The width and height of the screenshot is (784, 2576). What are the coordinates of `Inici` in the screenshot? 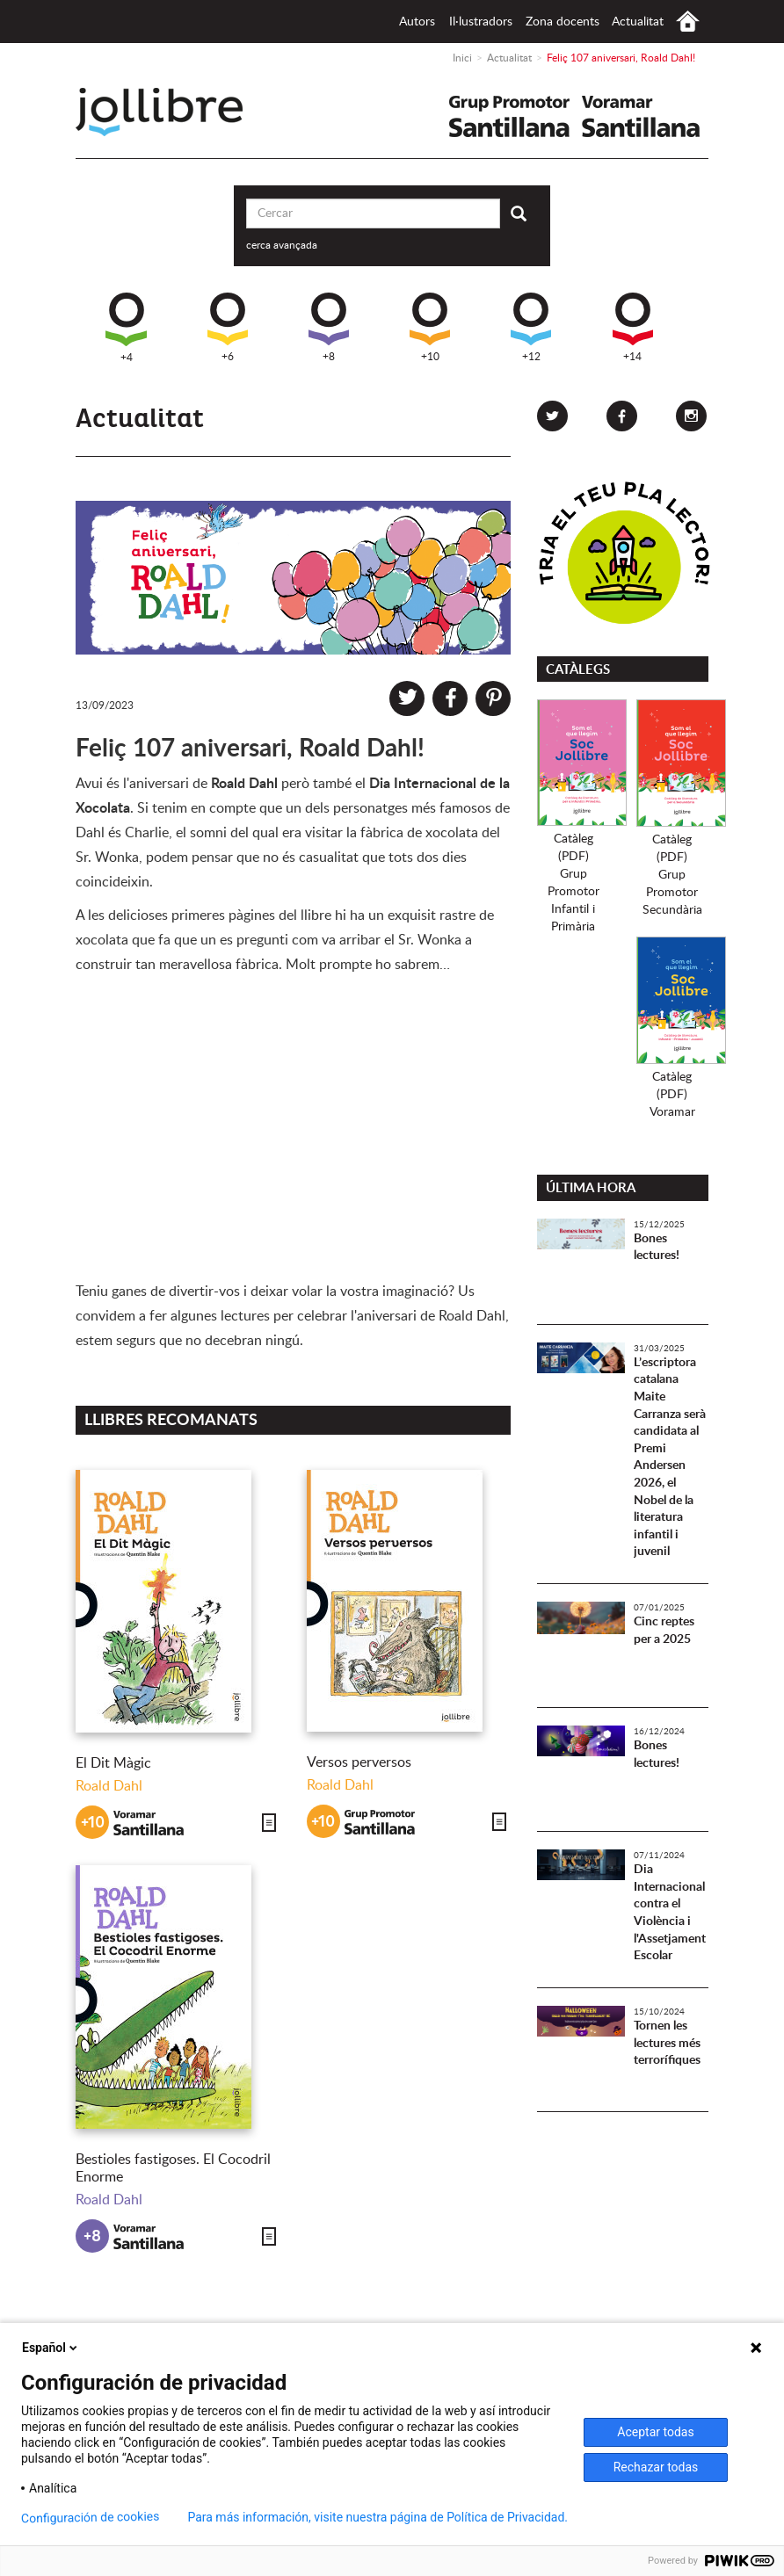 It's located at (688, 22).